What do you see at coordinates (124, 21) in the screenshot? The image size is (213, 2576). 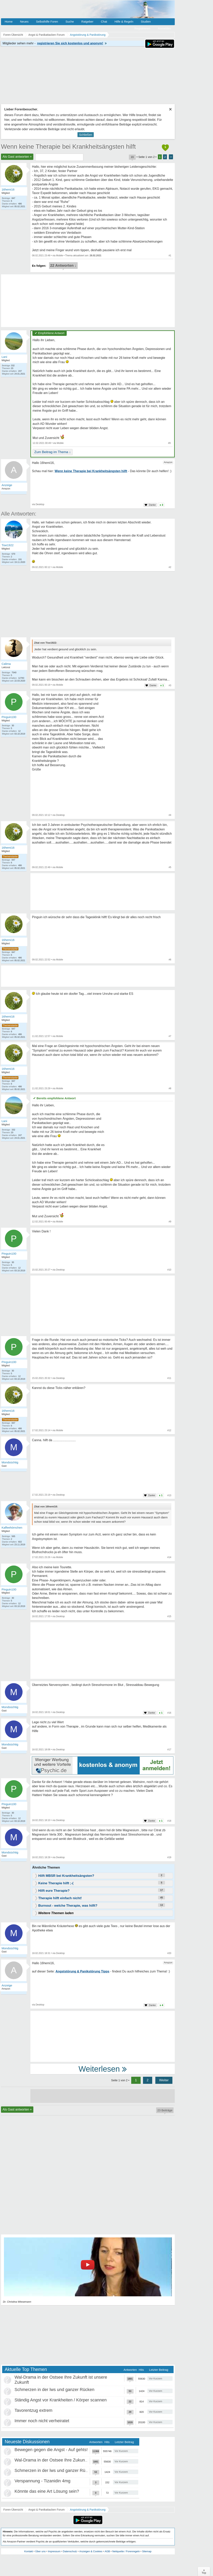 I see `Hilfe & Regeln` at bounding box center [124, 21].